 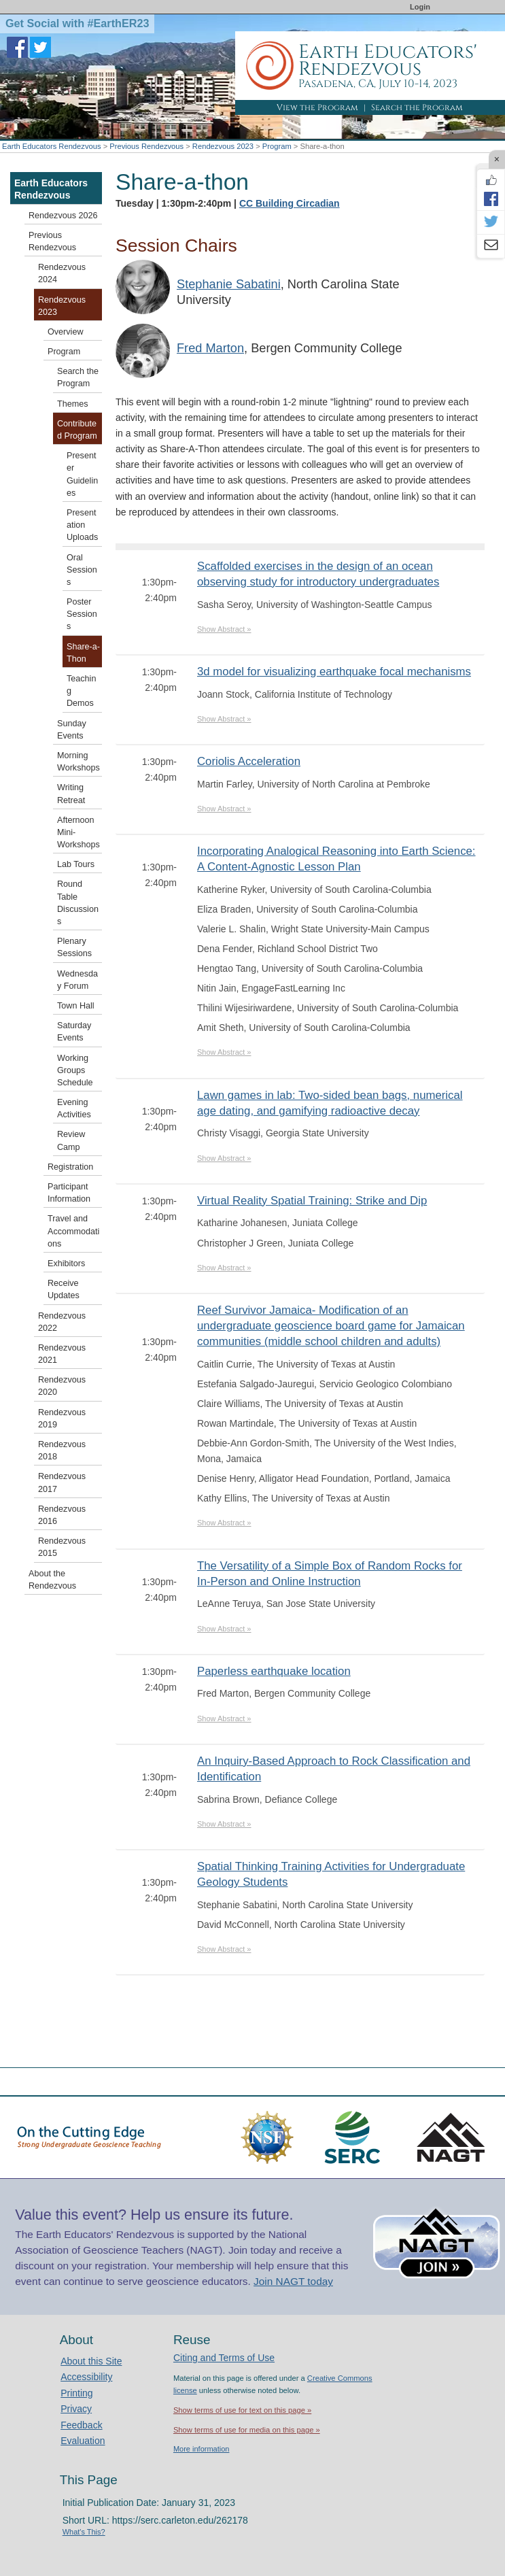 What do you see at coordinates (293, 2281) in the screenshot?
I see `Join NAGT today` at bounding box center [293, 2281].